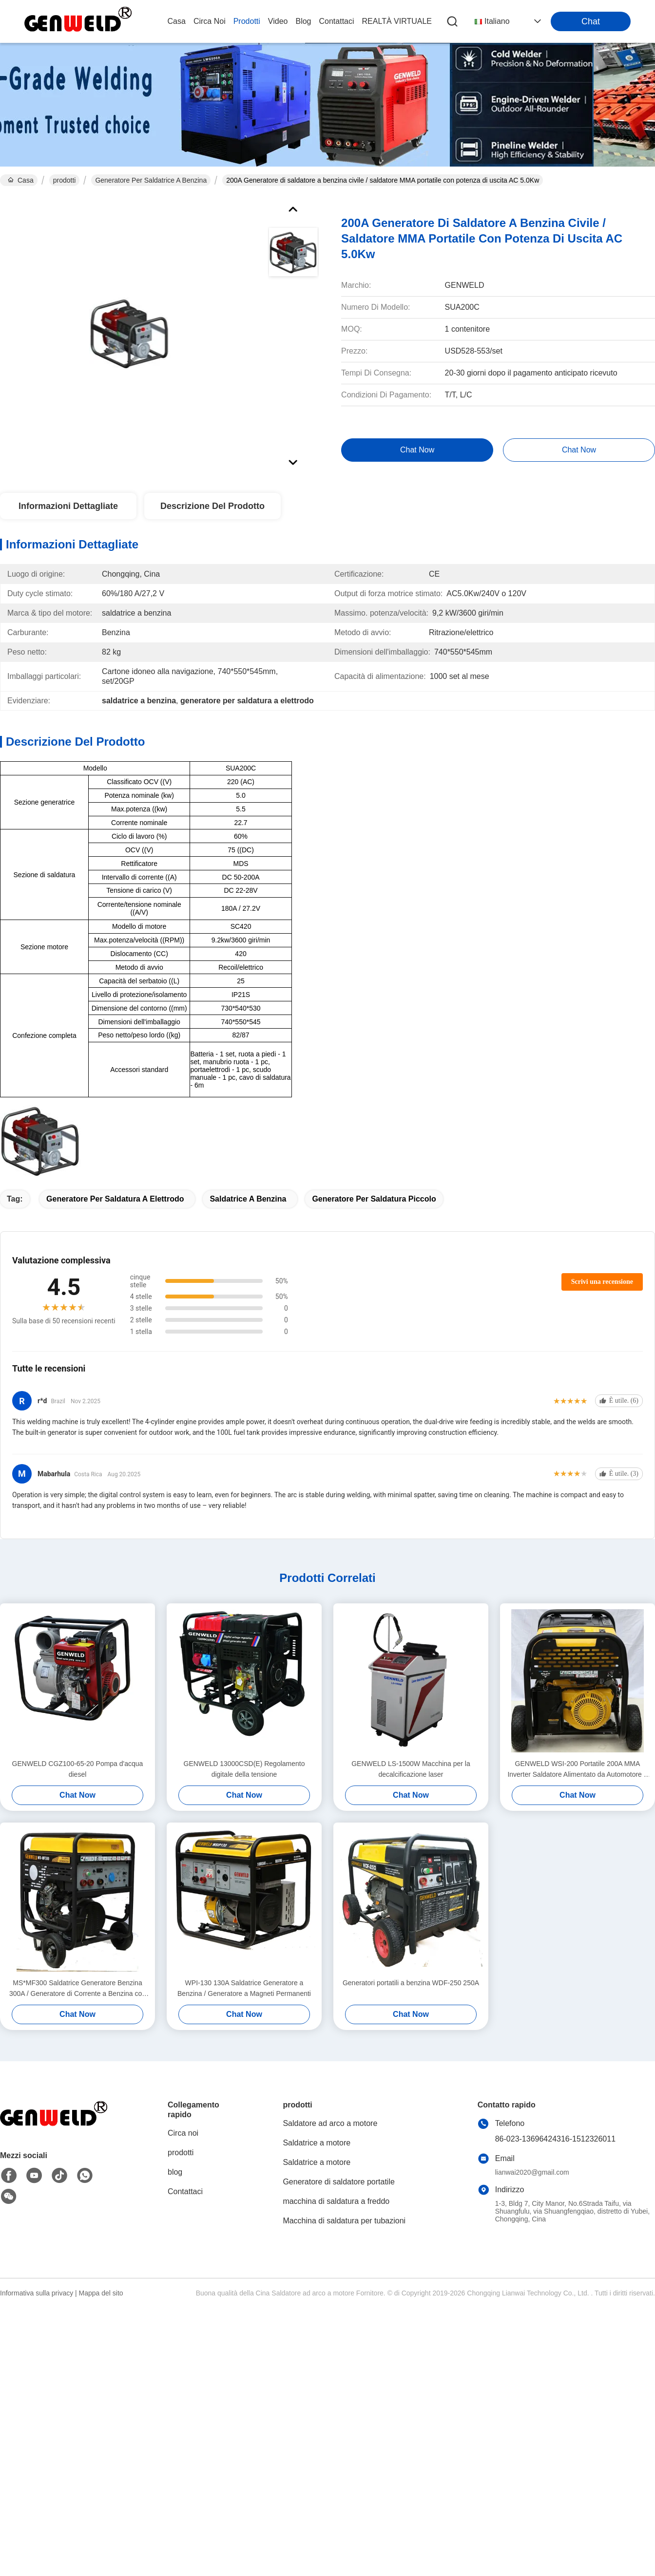  Describe the element at coordinates (278, 21) in the screenshot. I see `video` at that location.